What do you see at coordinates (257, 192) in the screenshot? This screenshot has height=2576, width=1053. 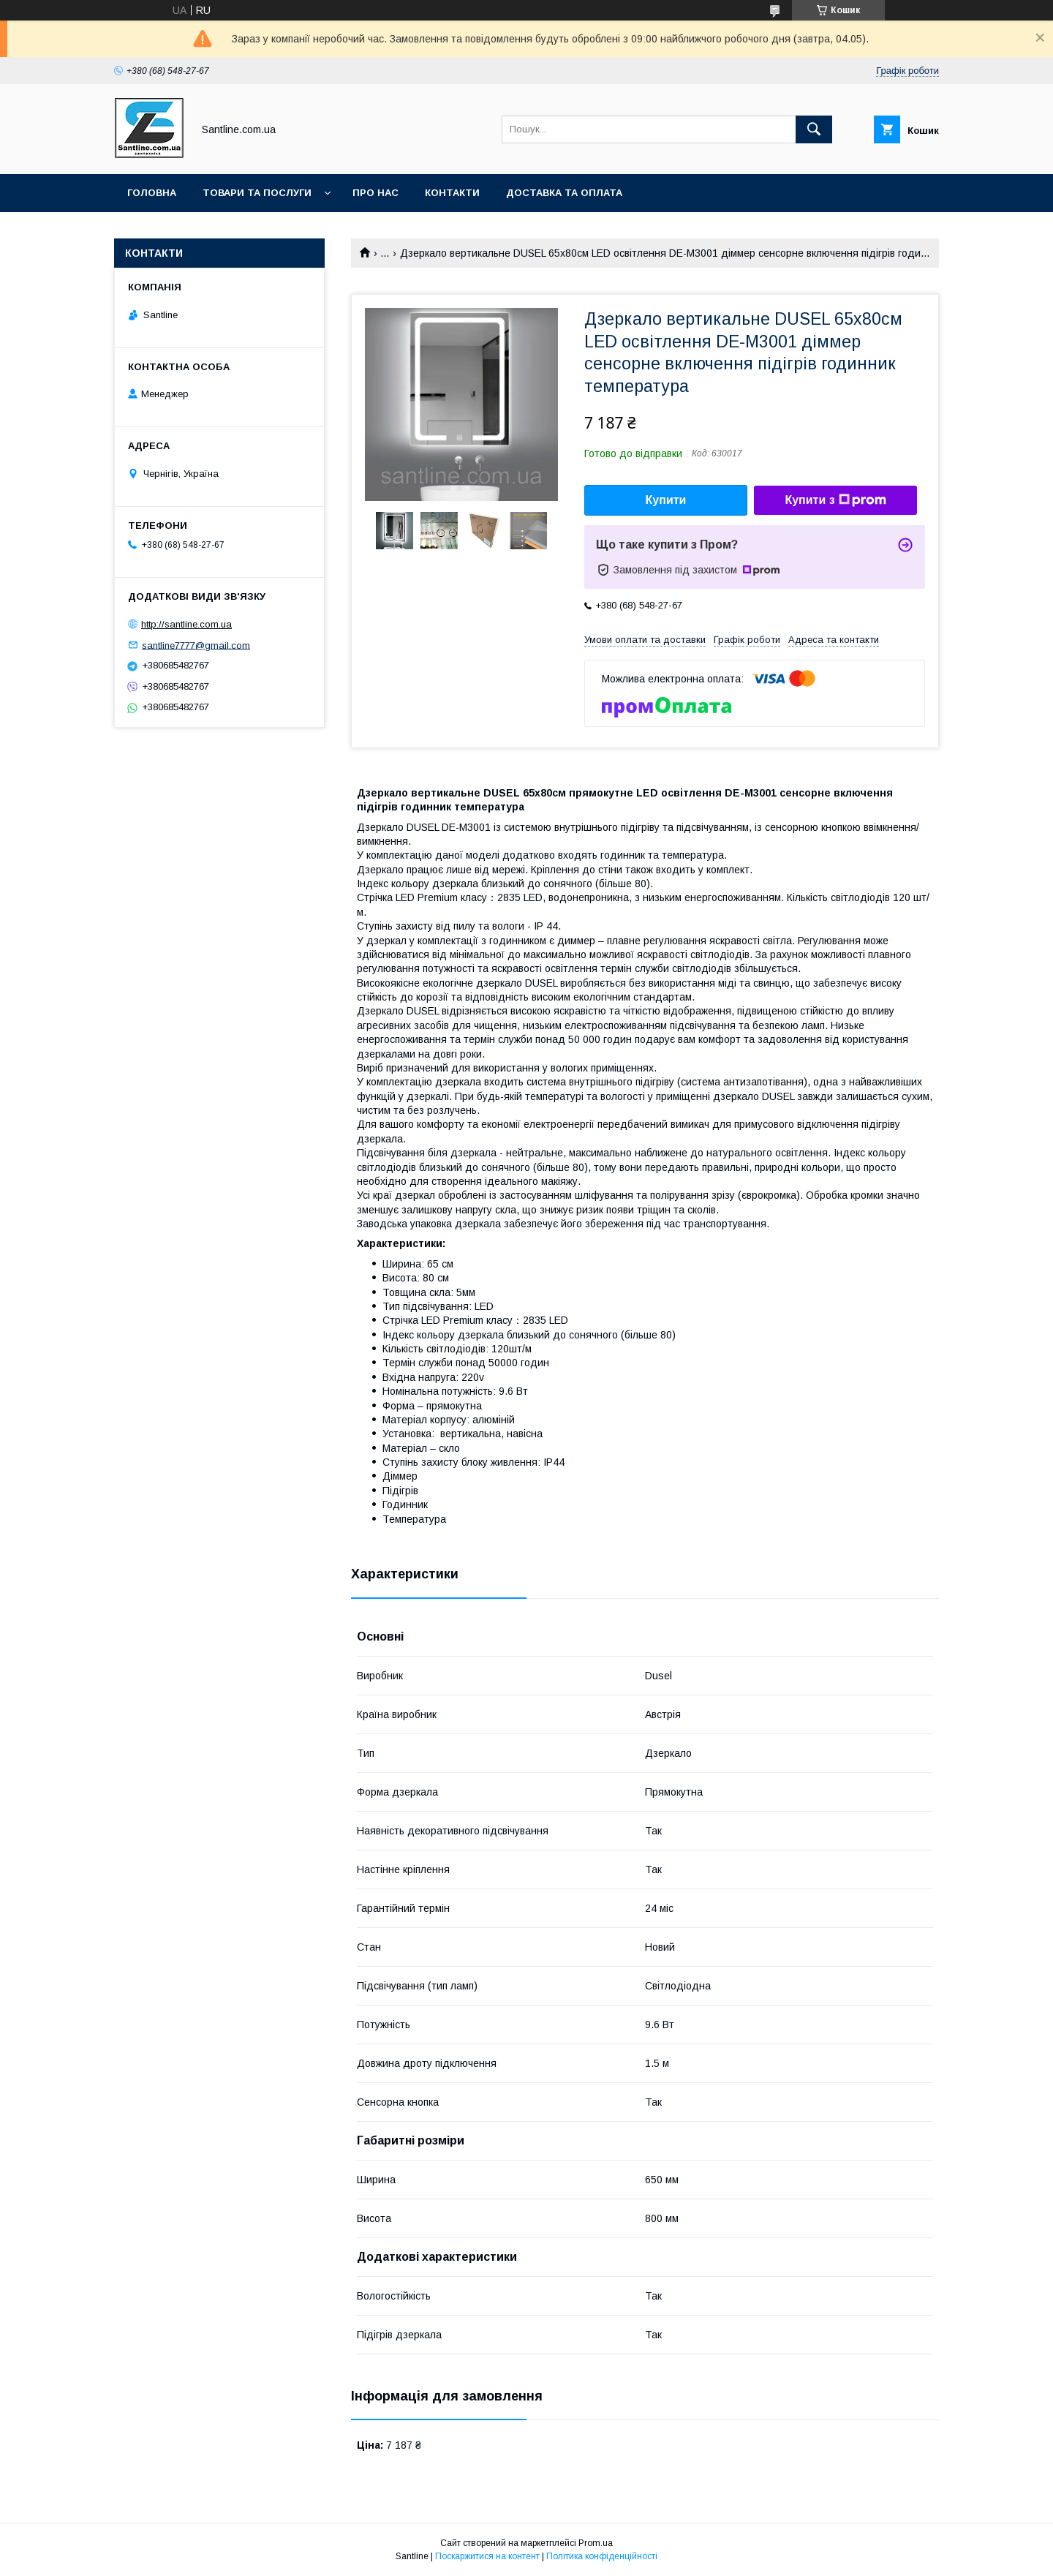 I see `Товари та послуги` at bounding box center [257, 192].